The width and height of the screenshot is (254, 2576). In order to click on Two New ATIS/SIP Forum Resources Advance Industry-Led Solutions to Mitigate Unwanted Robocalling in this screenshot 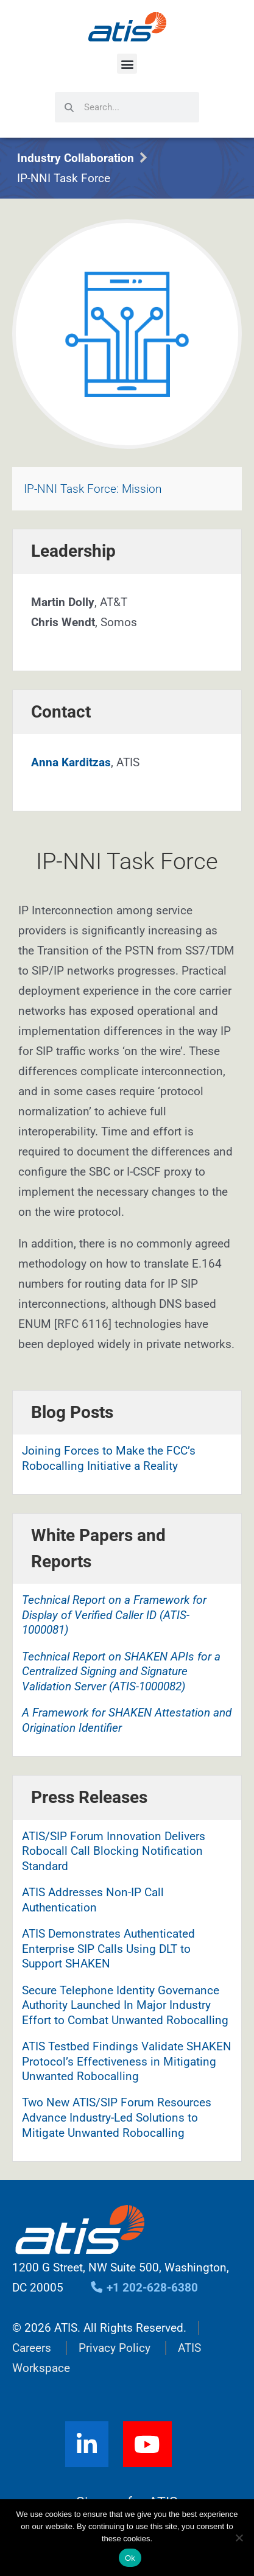, I will do `click(116, 2117)`.